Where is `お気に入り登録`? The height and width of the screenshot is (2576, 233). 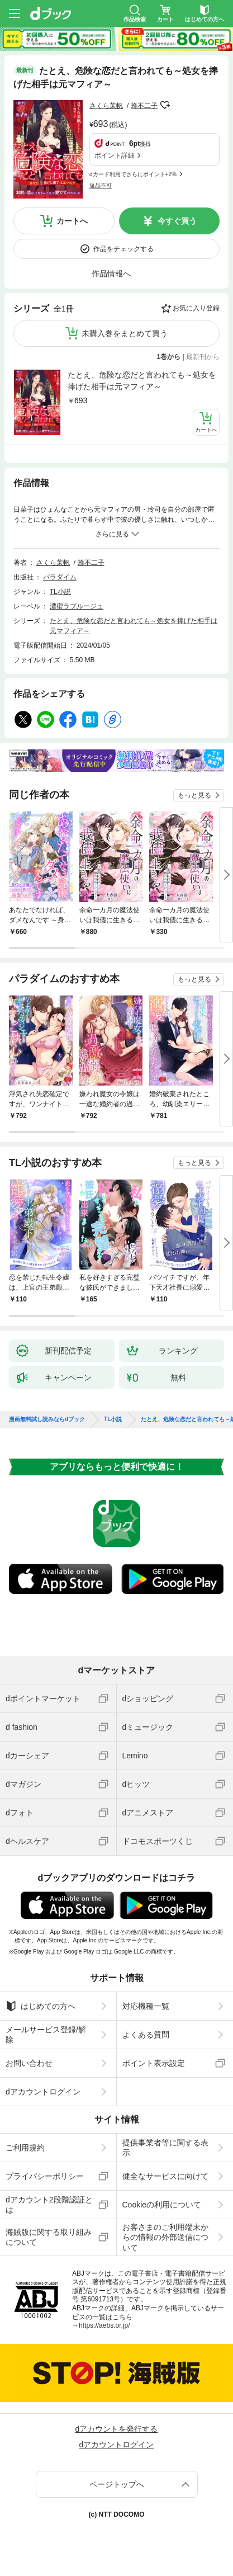
お気に入り登録 is located at coordinates (196, 308).